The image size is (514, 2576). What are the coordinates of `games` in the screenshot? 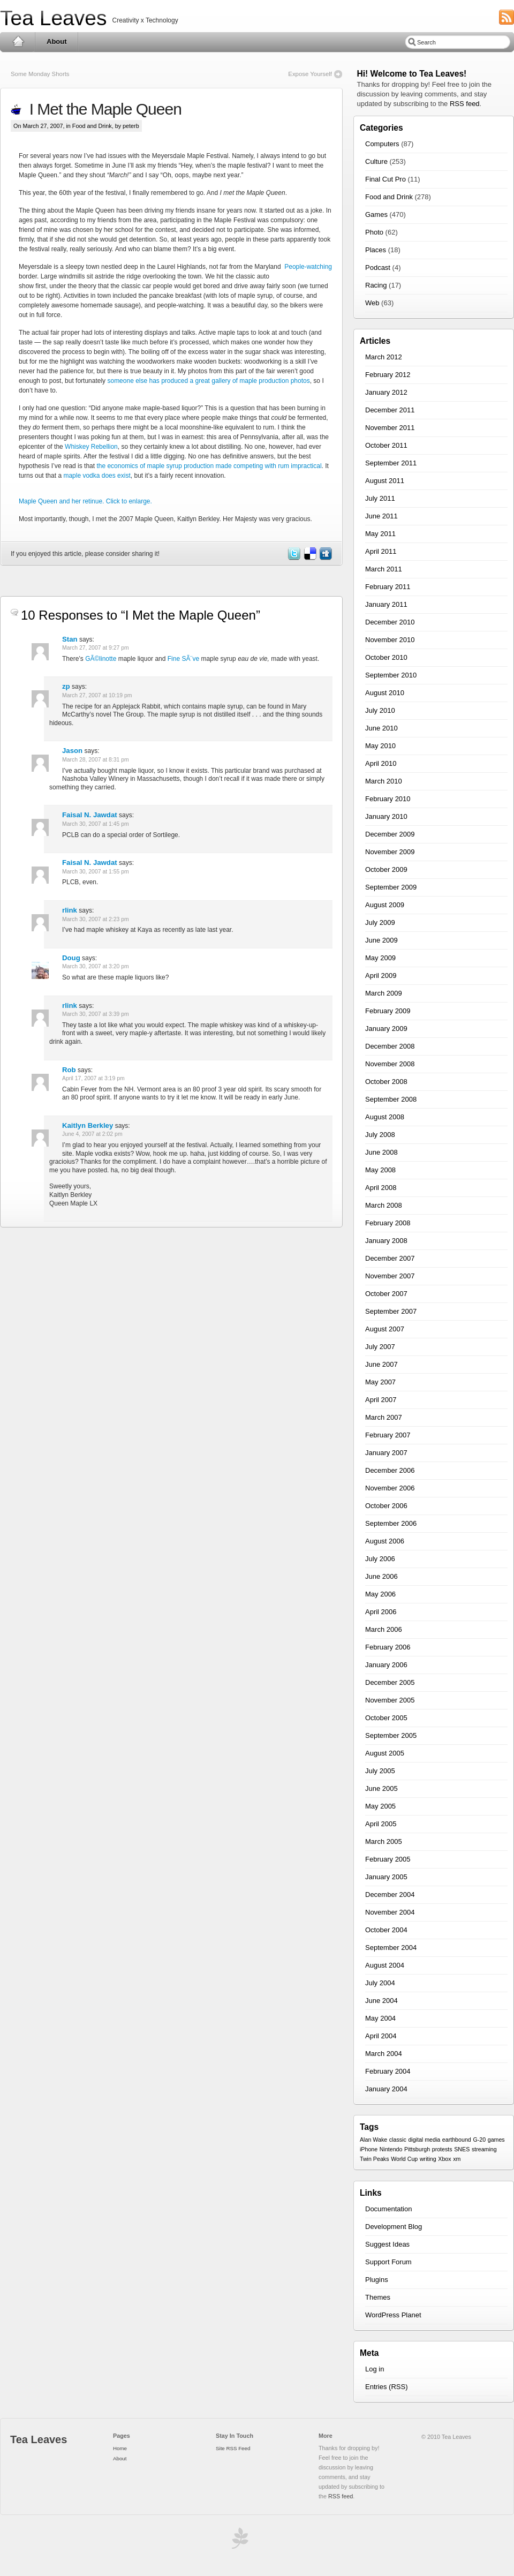 It's located at (496, 2139).